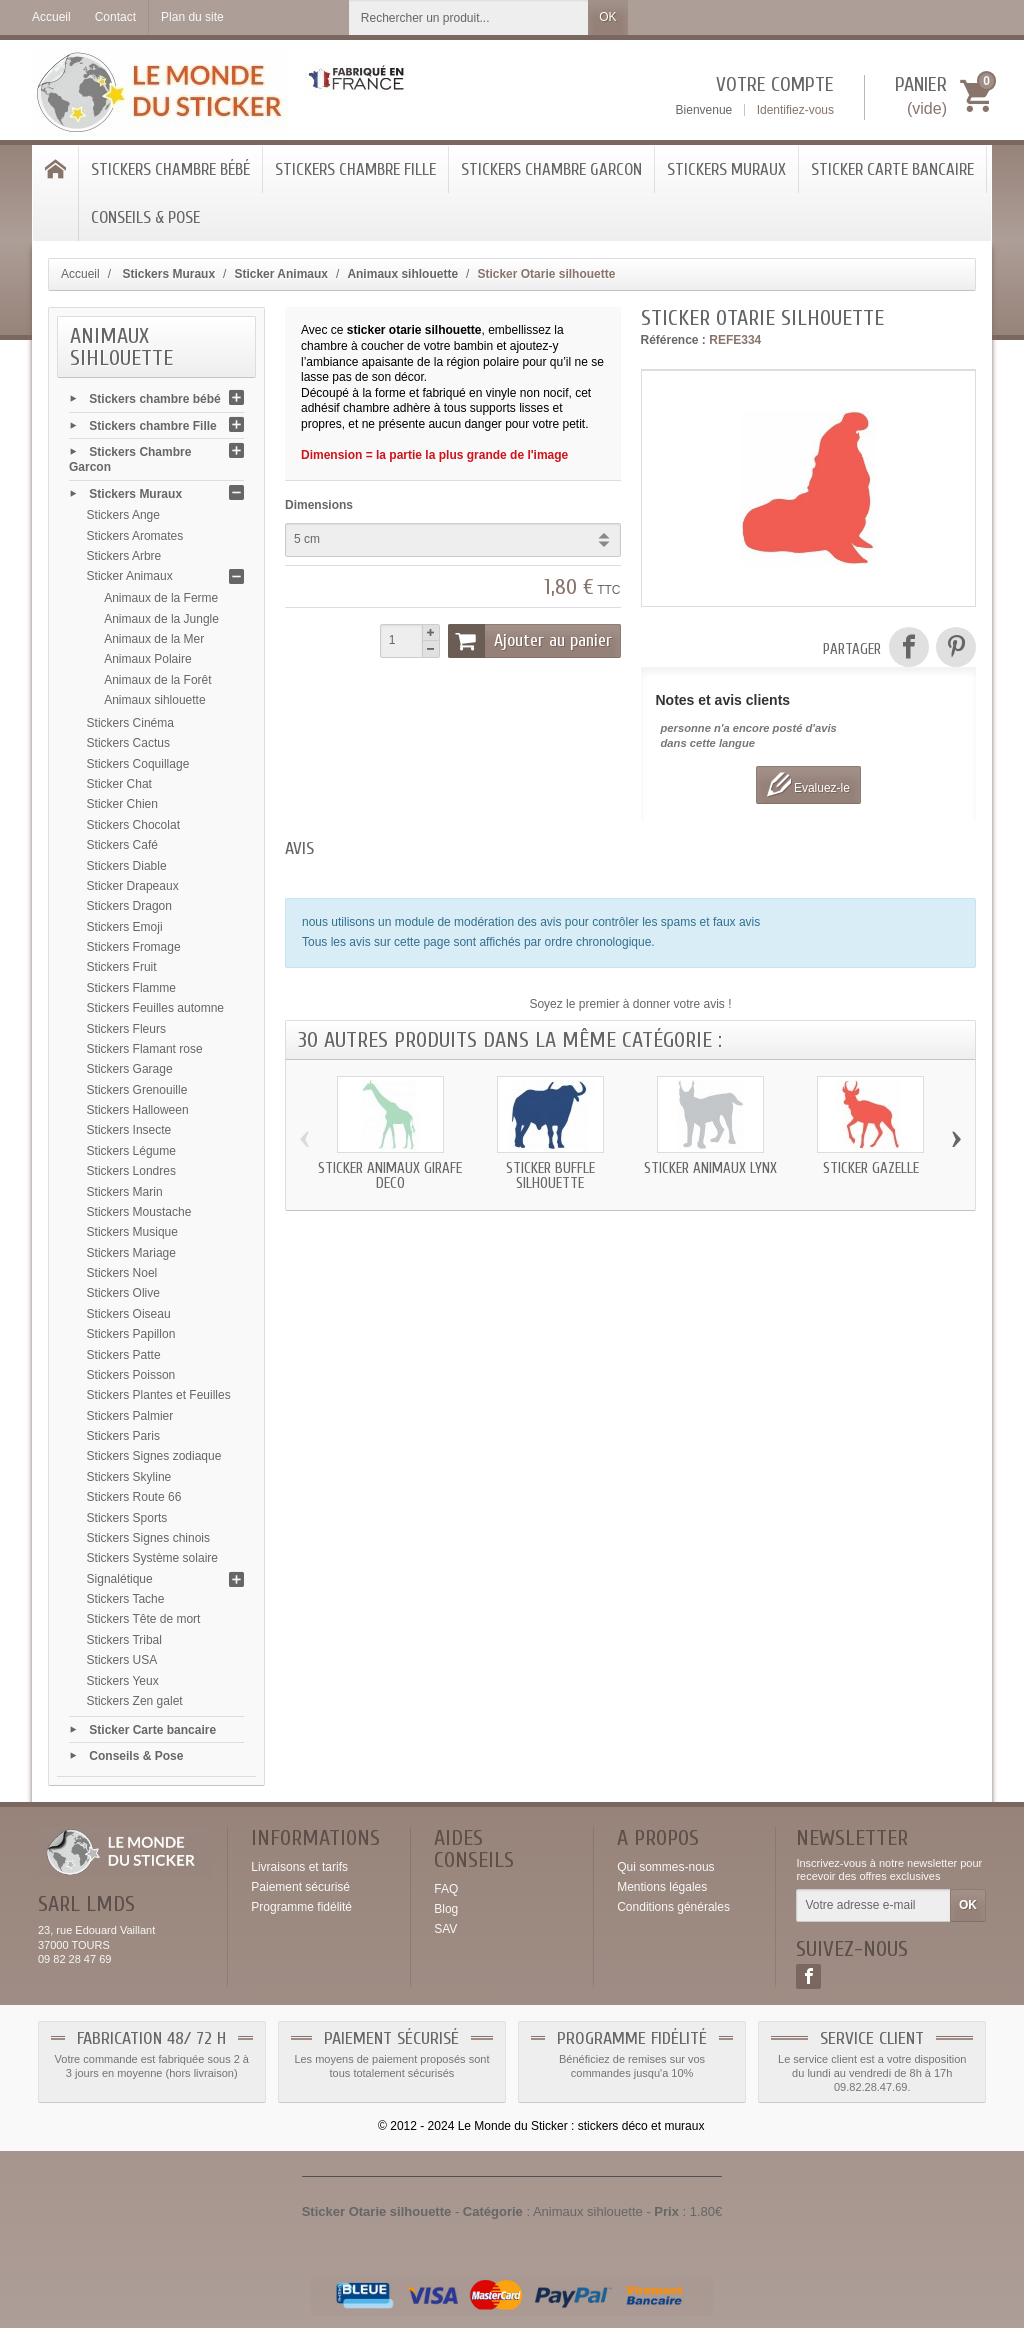 This screenshot has height=2328, width=1024. Describe the element at coordinates (469, 17) in the screenshot. I see `[Rechercher un produit]` at that location.